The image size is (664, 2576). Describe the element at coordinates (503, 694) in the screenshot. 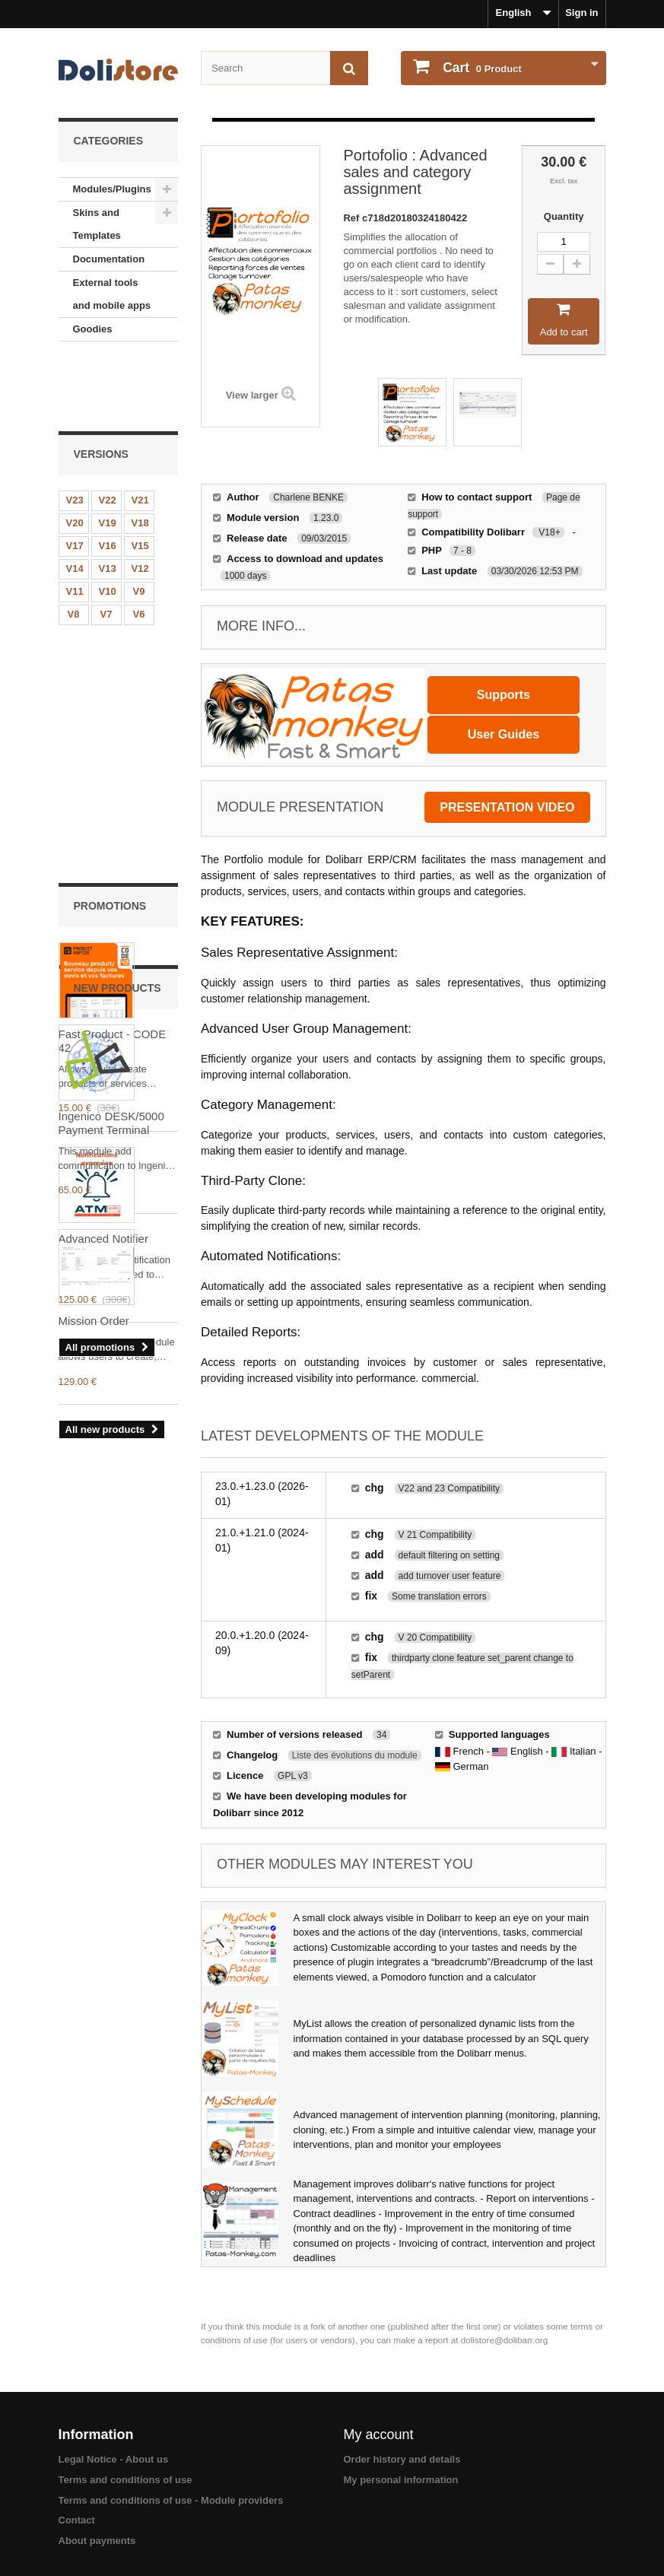

I see `Supports` at that location.